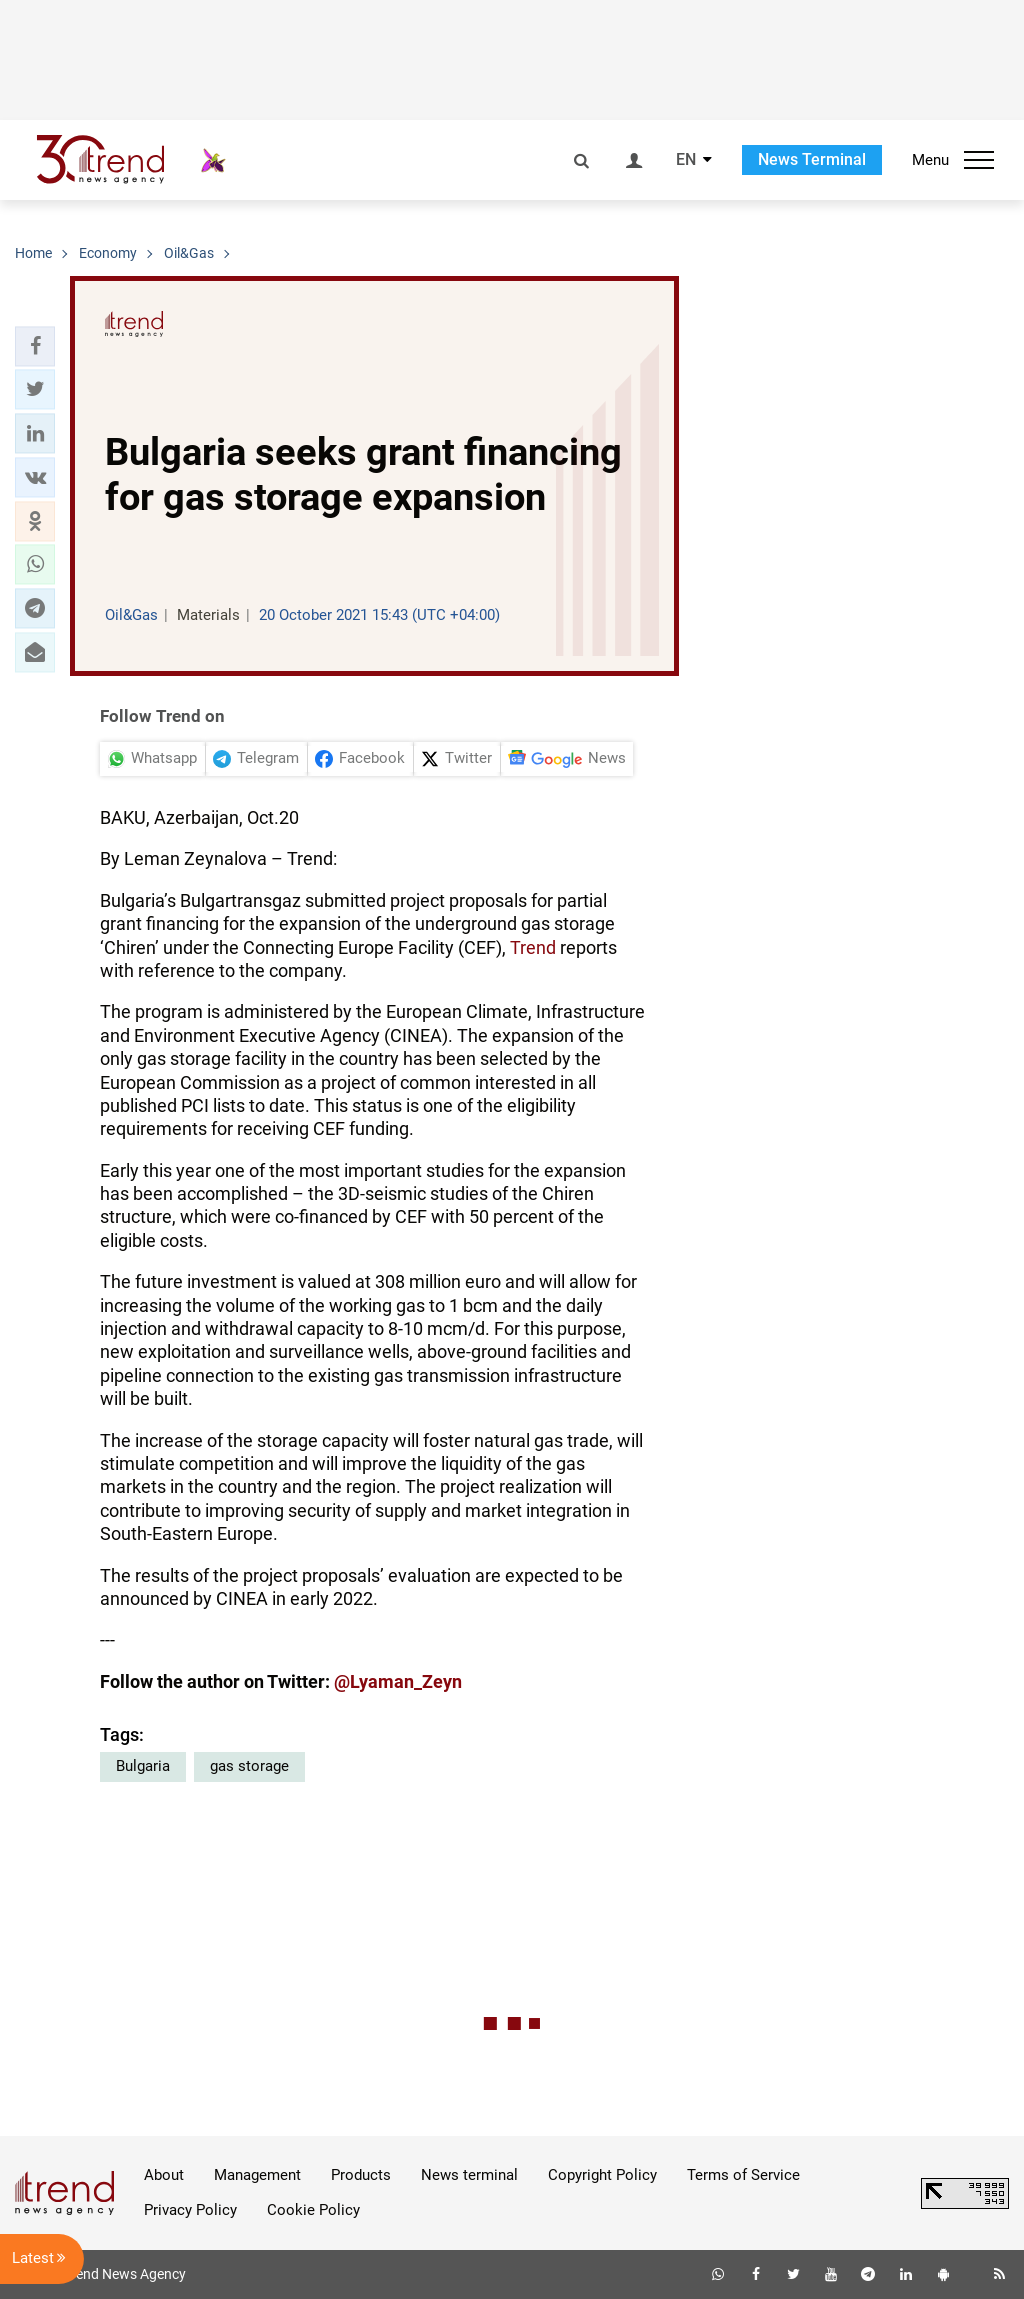 The width and height of the screenshot is (1024, 2299). What do you see at coordinates (164, 2175) in the screenshot?
I see `About` at bounding box center [164, 2175].